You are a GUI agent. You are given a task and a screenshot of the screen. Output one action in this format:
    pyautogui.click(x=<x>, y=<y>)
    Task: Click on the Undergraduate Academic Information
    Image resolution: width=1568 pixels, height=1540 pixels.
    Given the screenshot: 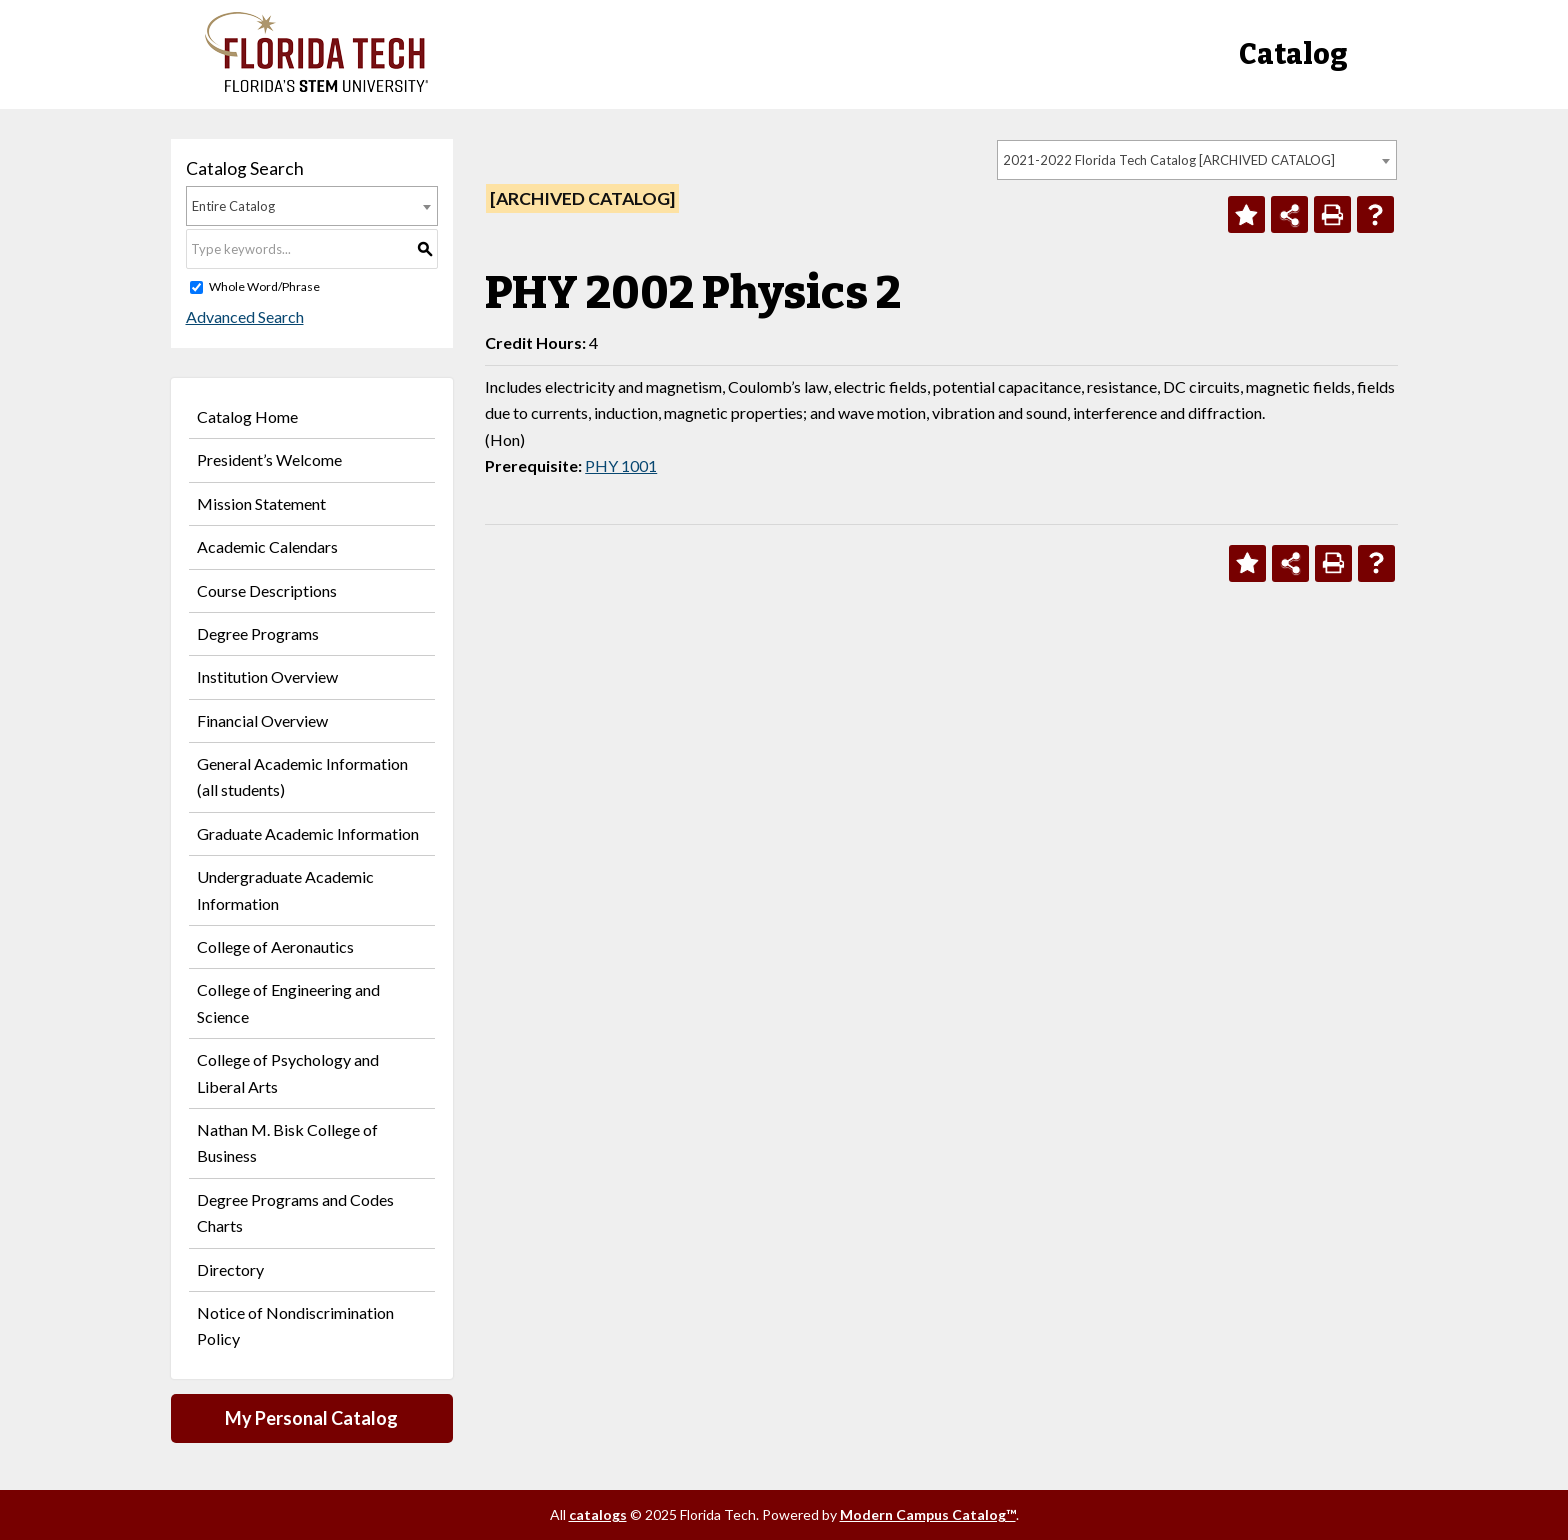 What is the action you would take?
    pyautogui.click(x=285, y=889)
    